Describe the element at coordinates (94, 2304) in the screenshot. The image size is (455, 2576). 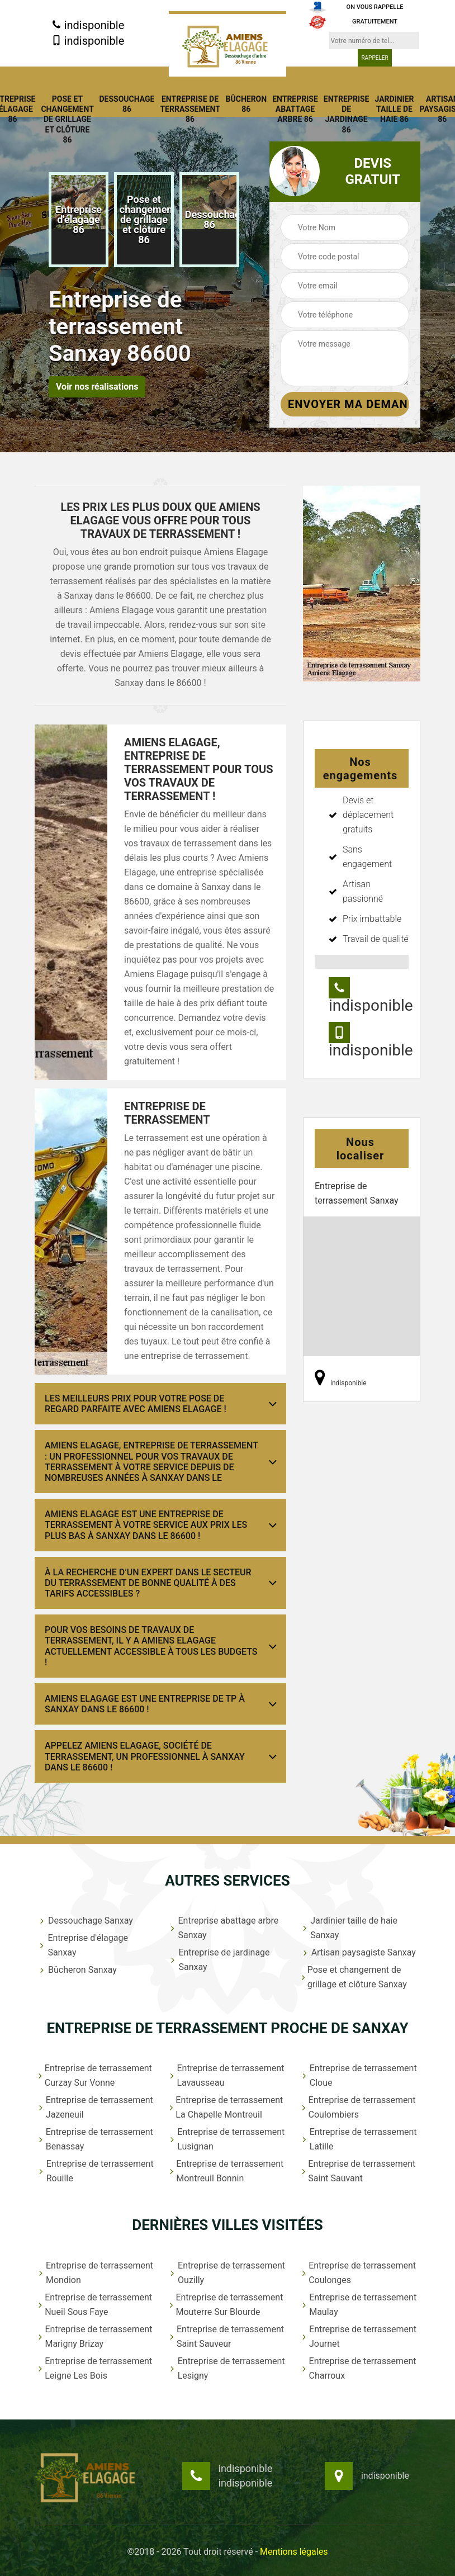
I see `Entreprise de terrassement Nueil Sous Faye` at that location.